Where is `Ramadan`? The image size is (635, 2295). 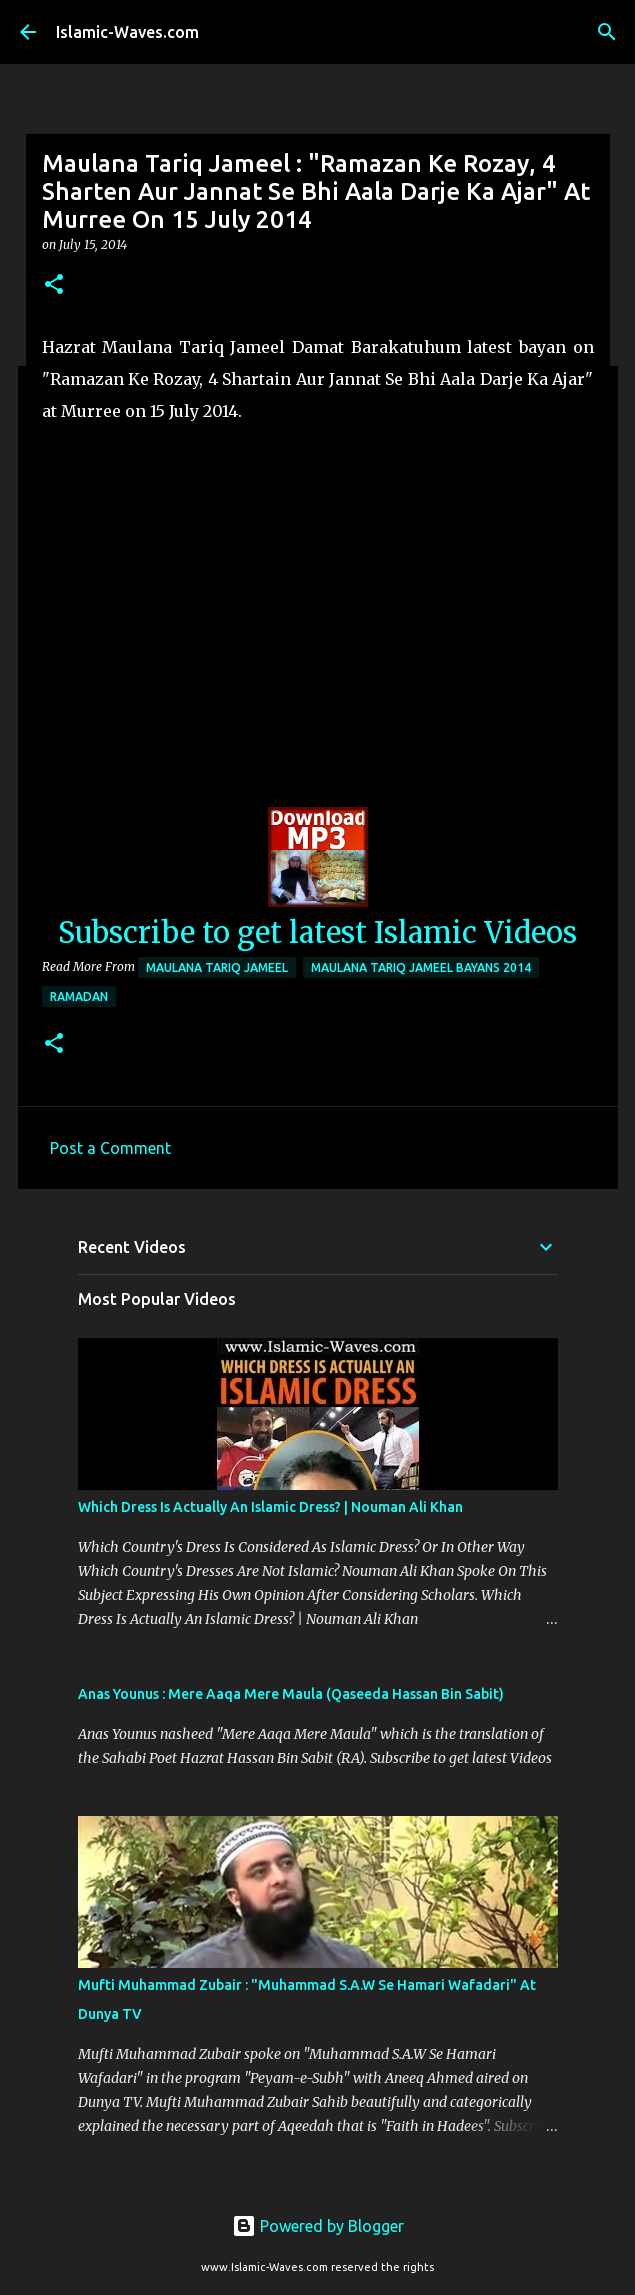
Ramadan is located at coordinates (79, 996).